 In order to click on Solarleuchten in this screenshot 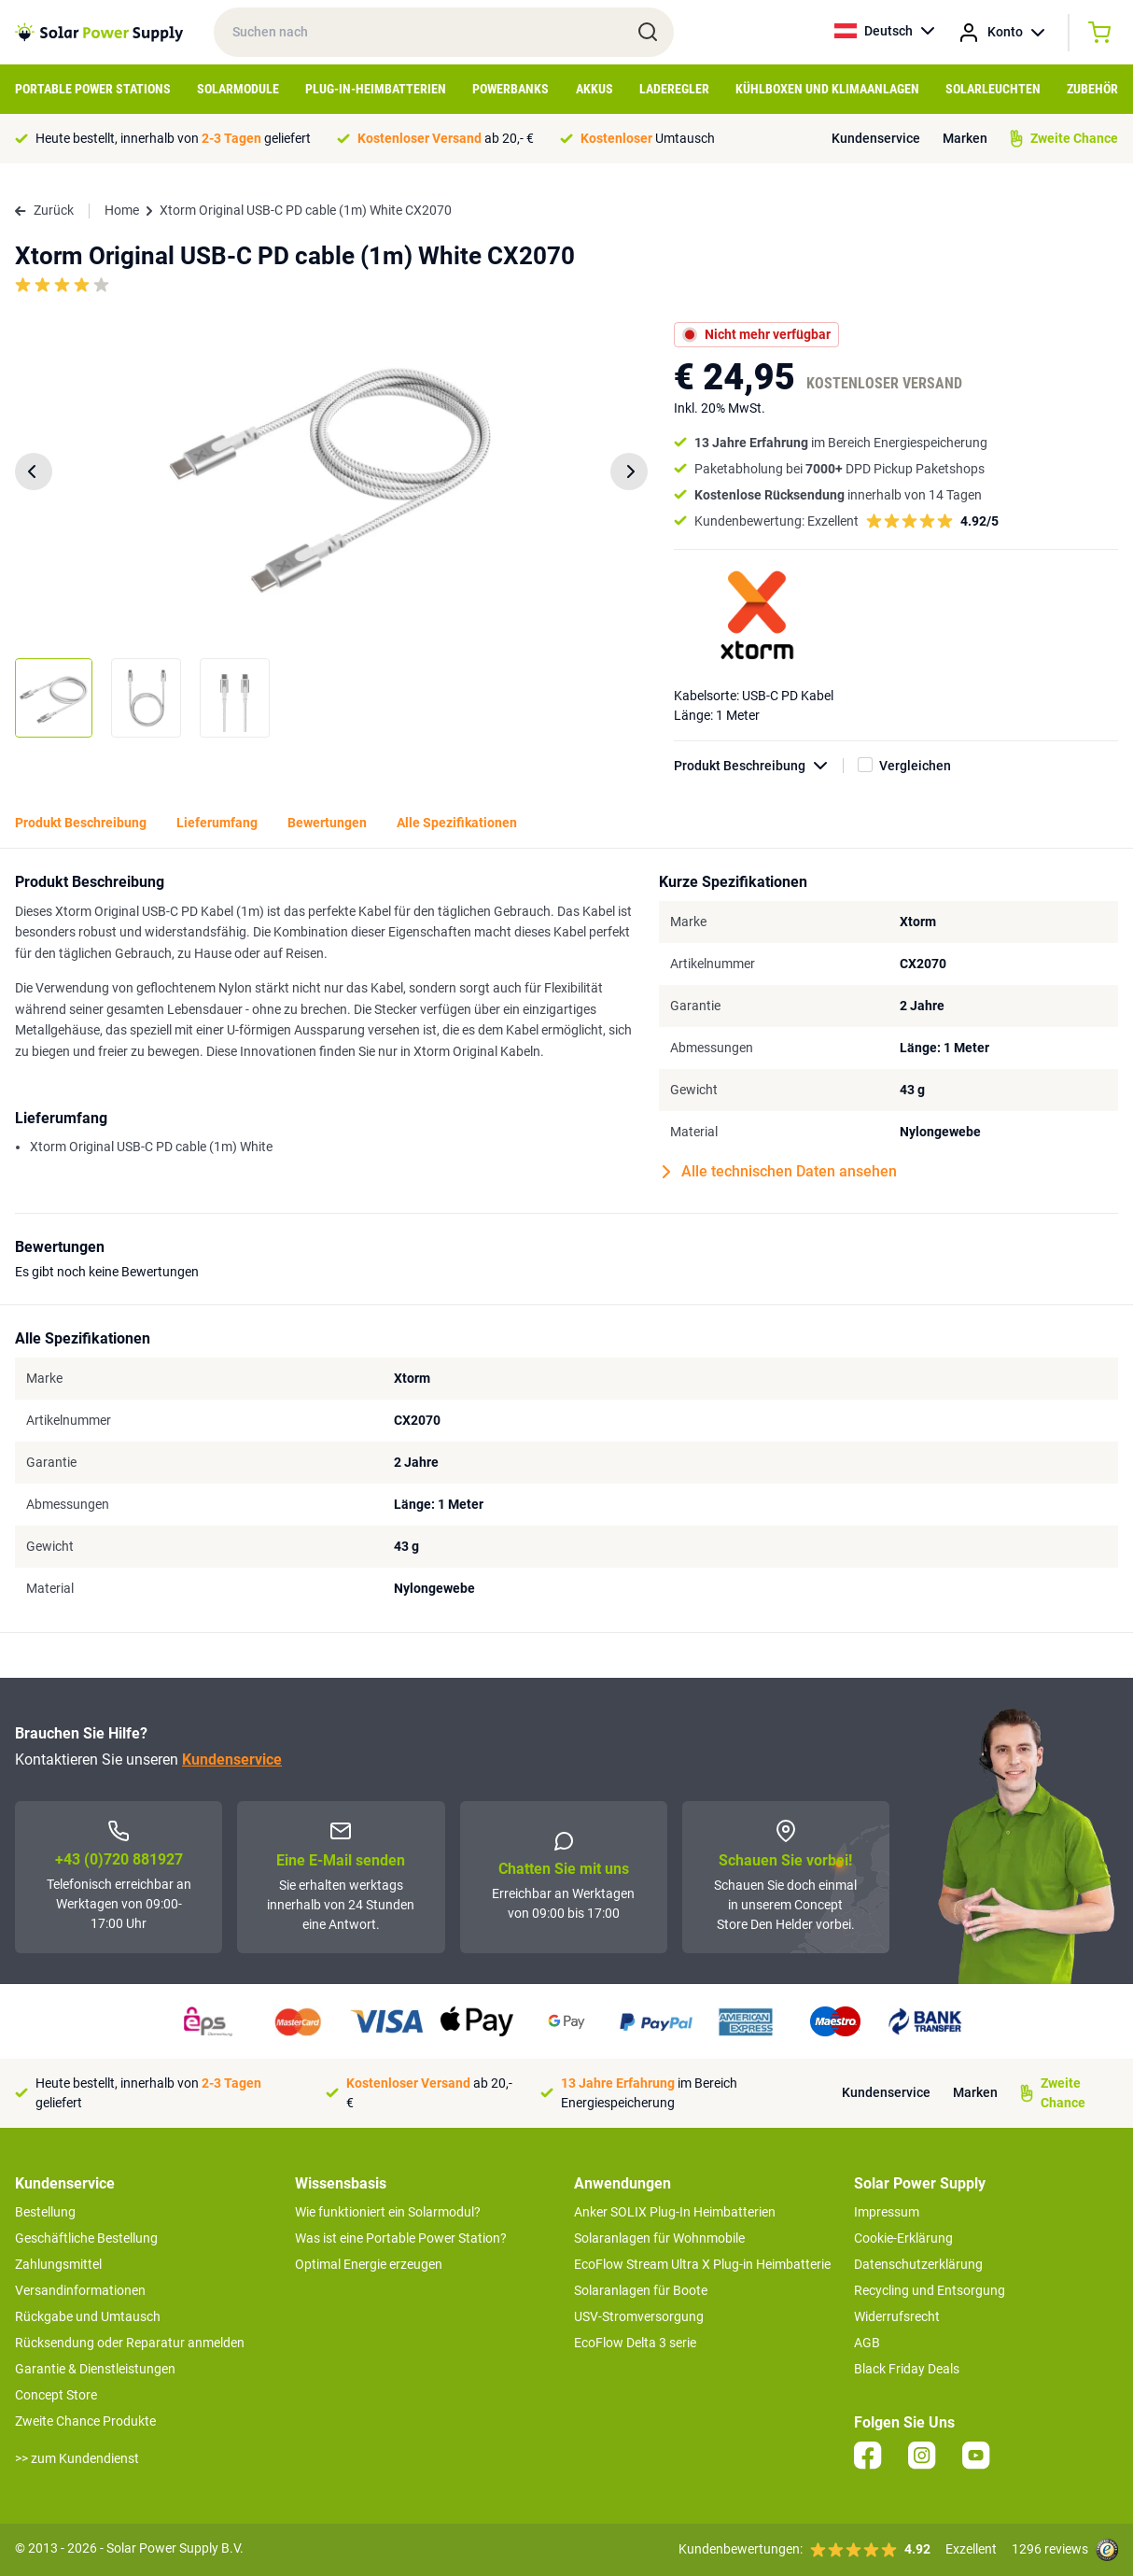, I will do `click(993, 88)`.